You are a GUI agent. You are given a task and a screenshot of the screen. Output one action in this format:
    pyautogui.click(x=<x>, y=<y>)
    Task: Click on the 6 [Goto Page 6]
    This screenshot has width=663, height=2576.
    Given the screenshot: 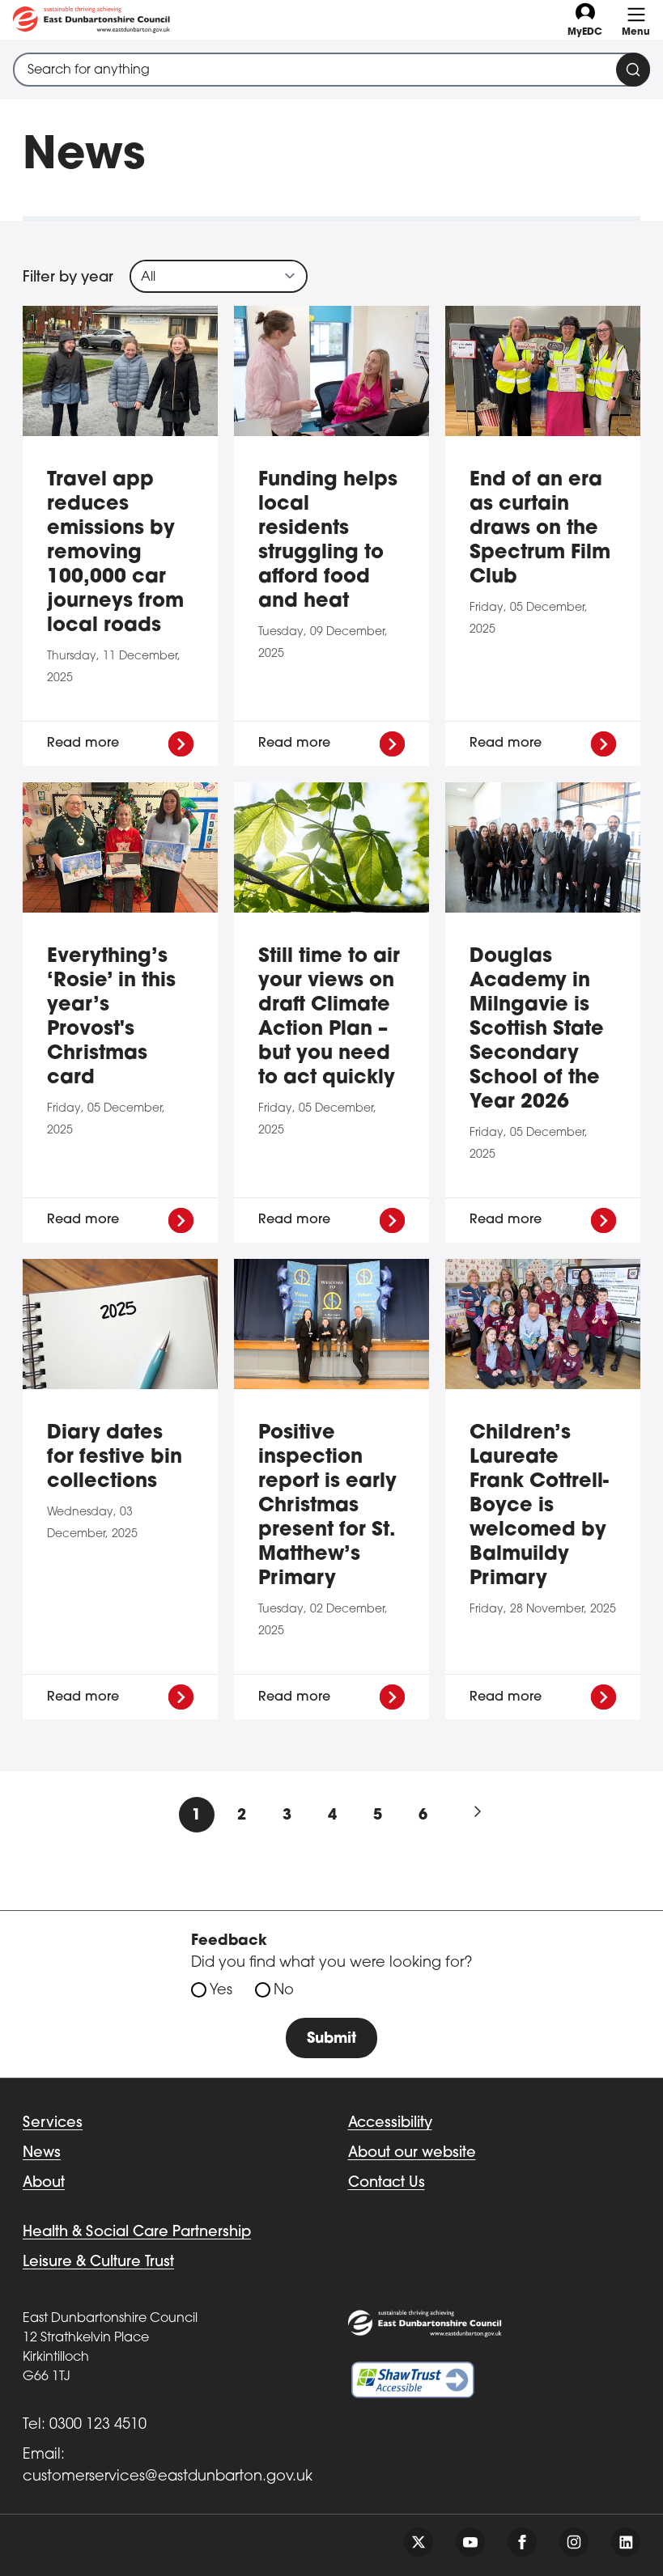 What is the action you would take?
    pyautogui.click(x=423, y=1816)
    